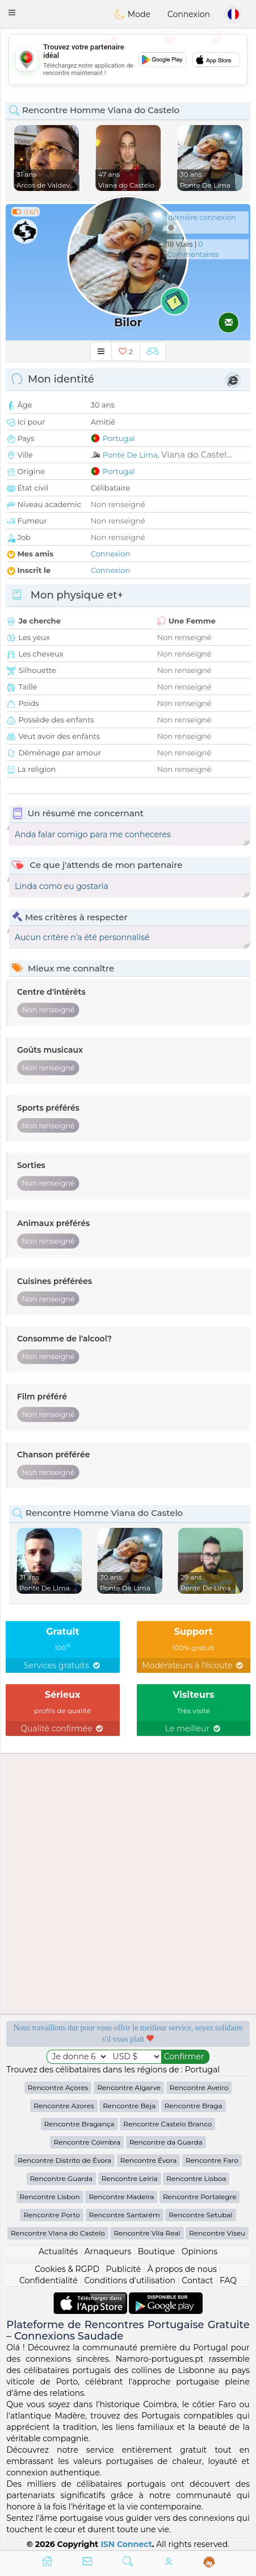 This screenshot has height=2576, width=256. Describe the element at coordinates (196, 454) in the screenshot. I see `Viana do Castel...` at that location.